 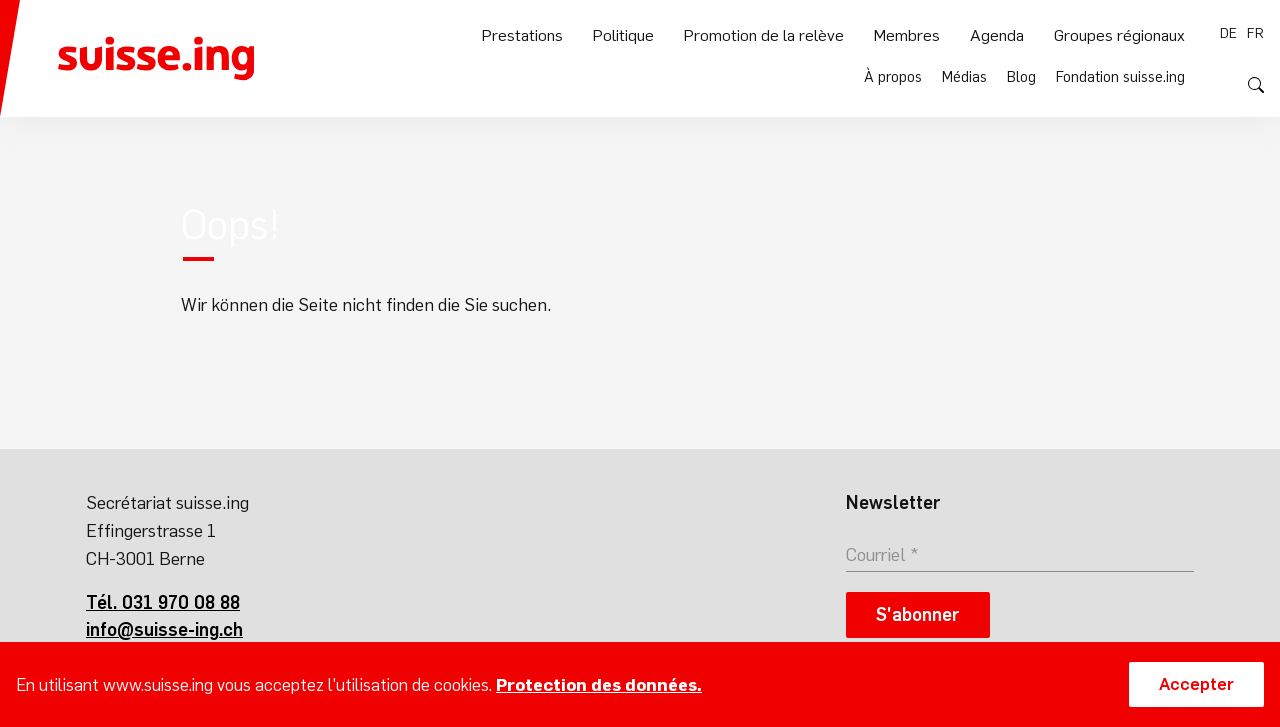 I want to click on Accepter, so click(x=1196, y=684).